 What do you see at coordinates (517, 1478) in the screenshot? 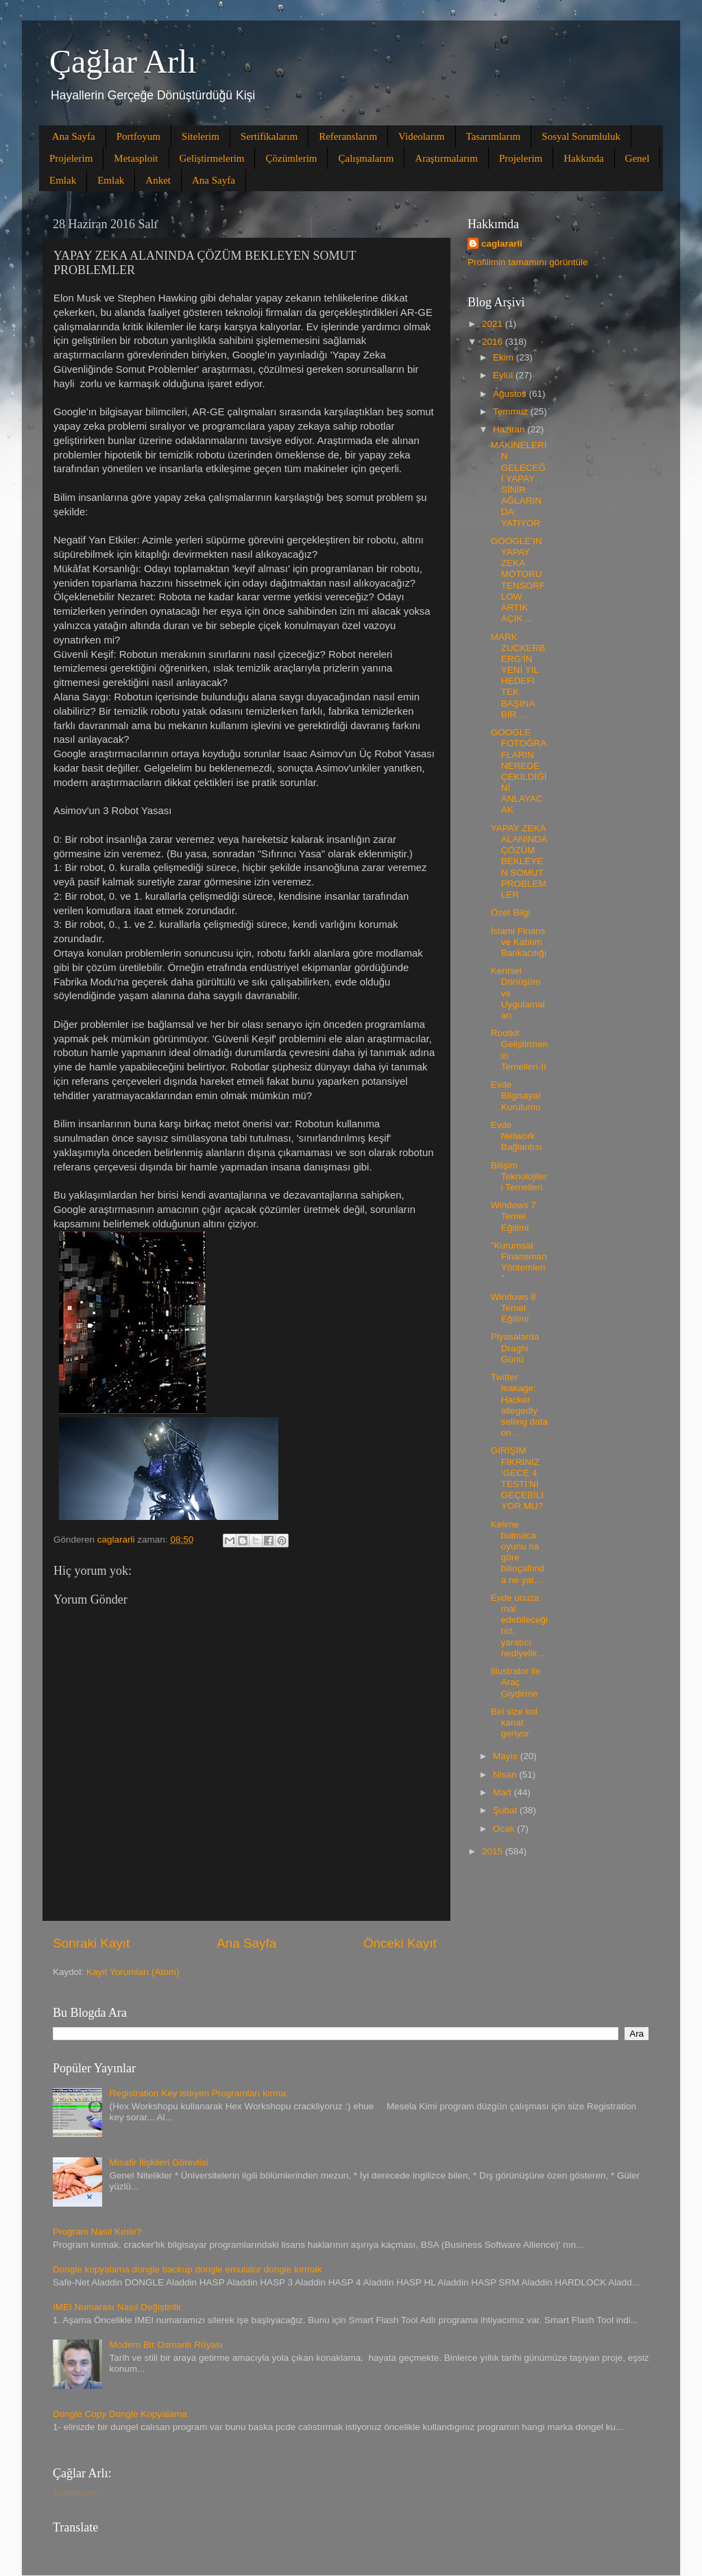
I see `GİRİŞİM FİKRİNİZ ‘GECE 4 TESTİ’Nİ GEÇEBİLİYOR MU?` at bounding box center [517, 1478].